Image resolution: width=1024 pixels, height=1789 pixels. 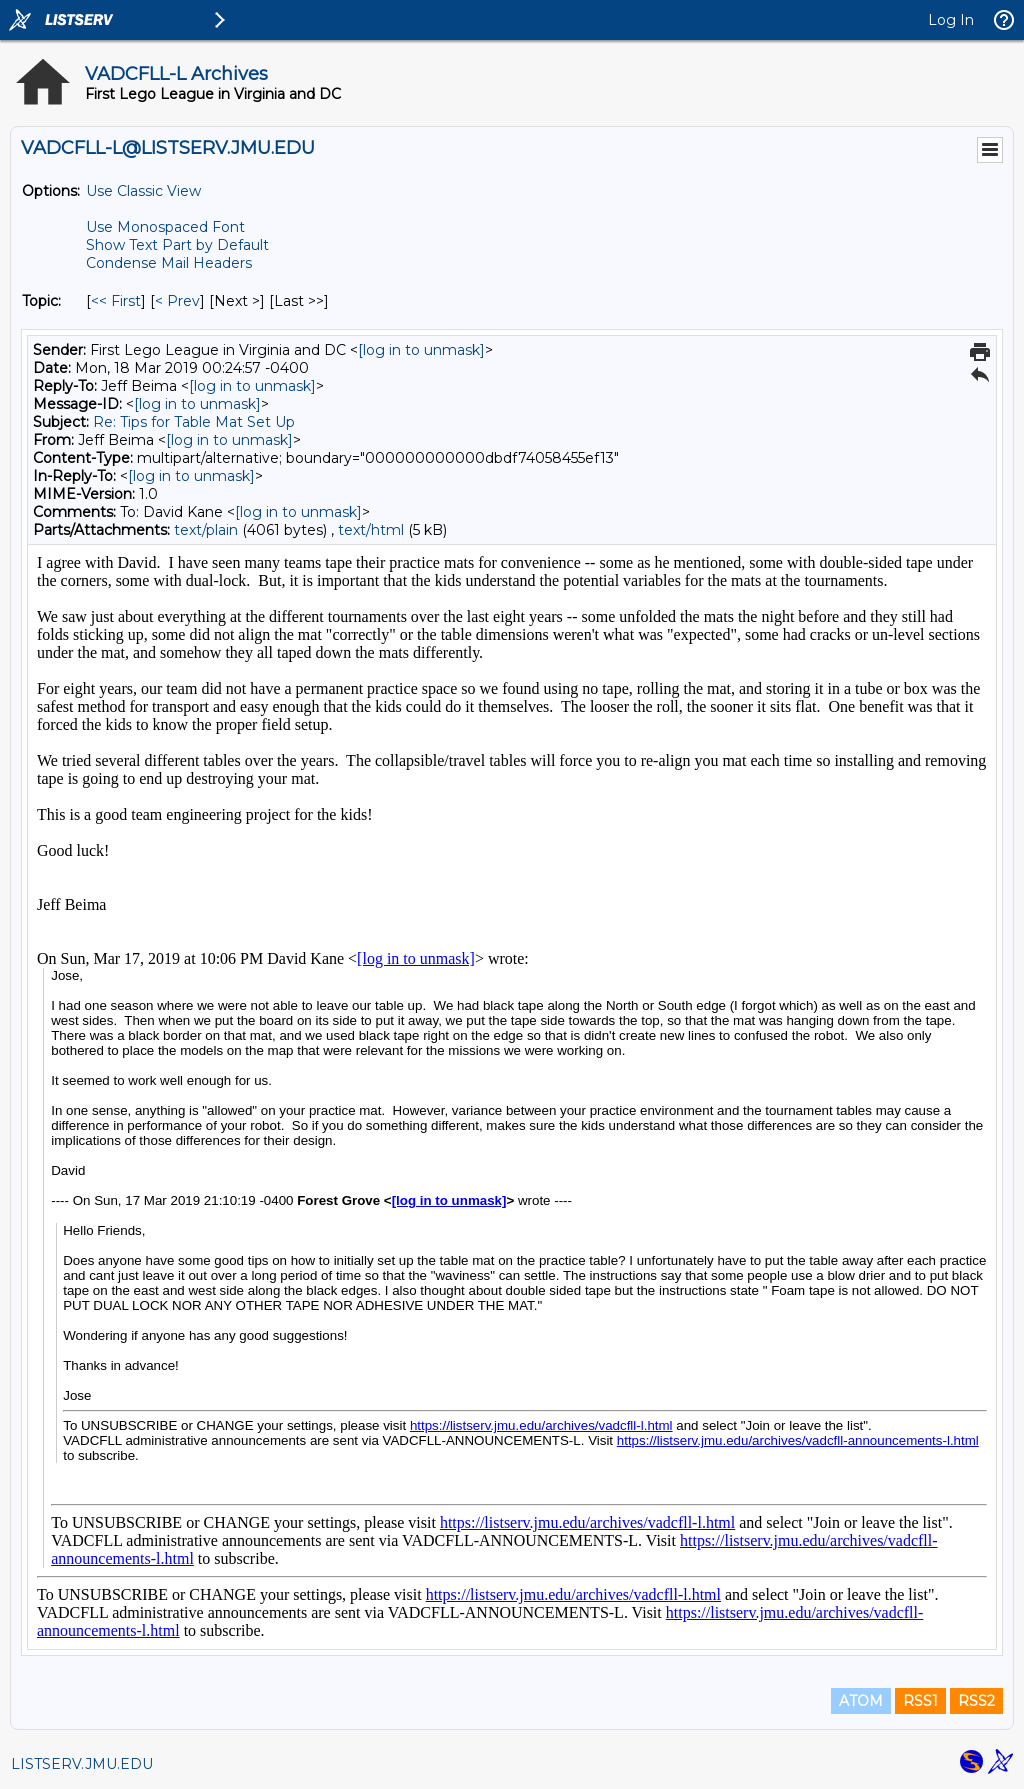 I want to click on text/plain, so click(x=206, y=530).